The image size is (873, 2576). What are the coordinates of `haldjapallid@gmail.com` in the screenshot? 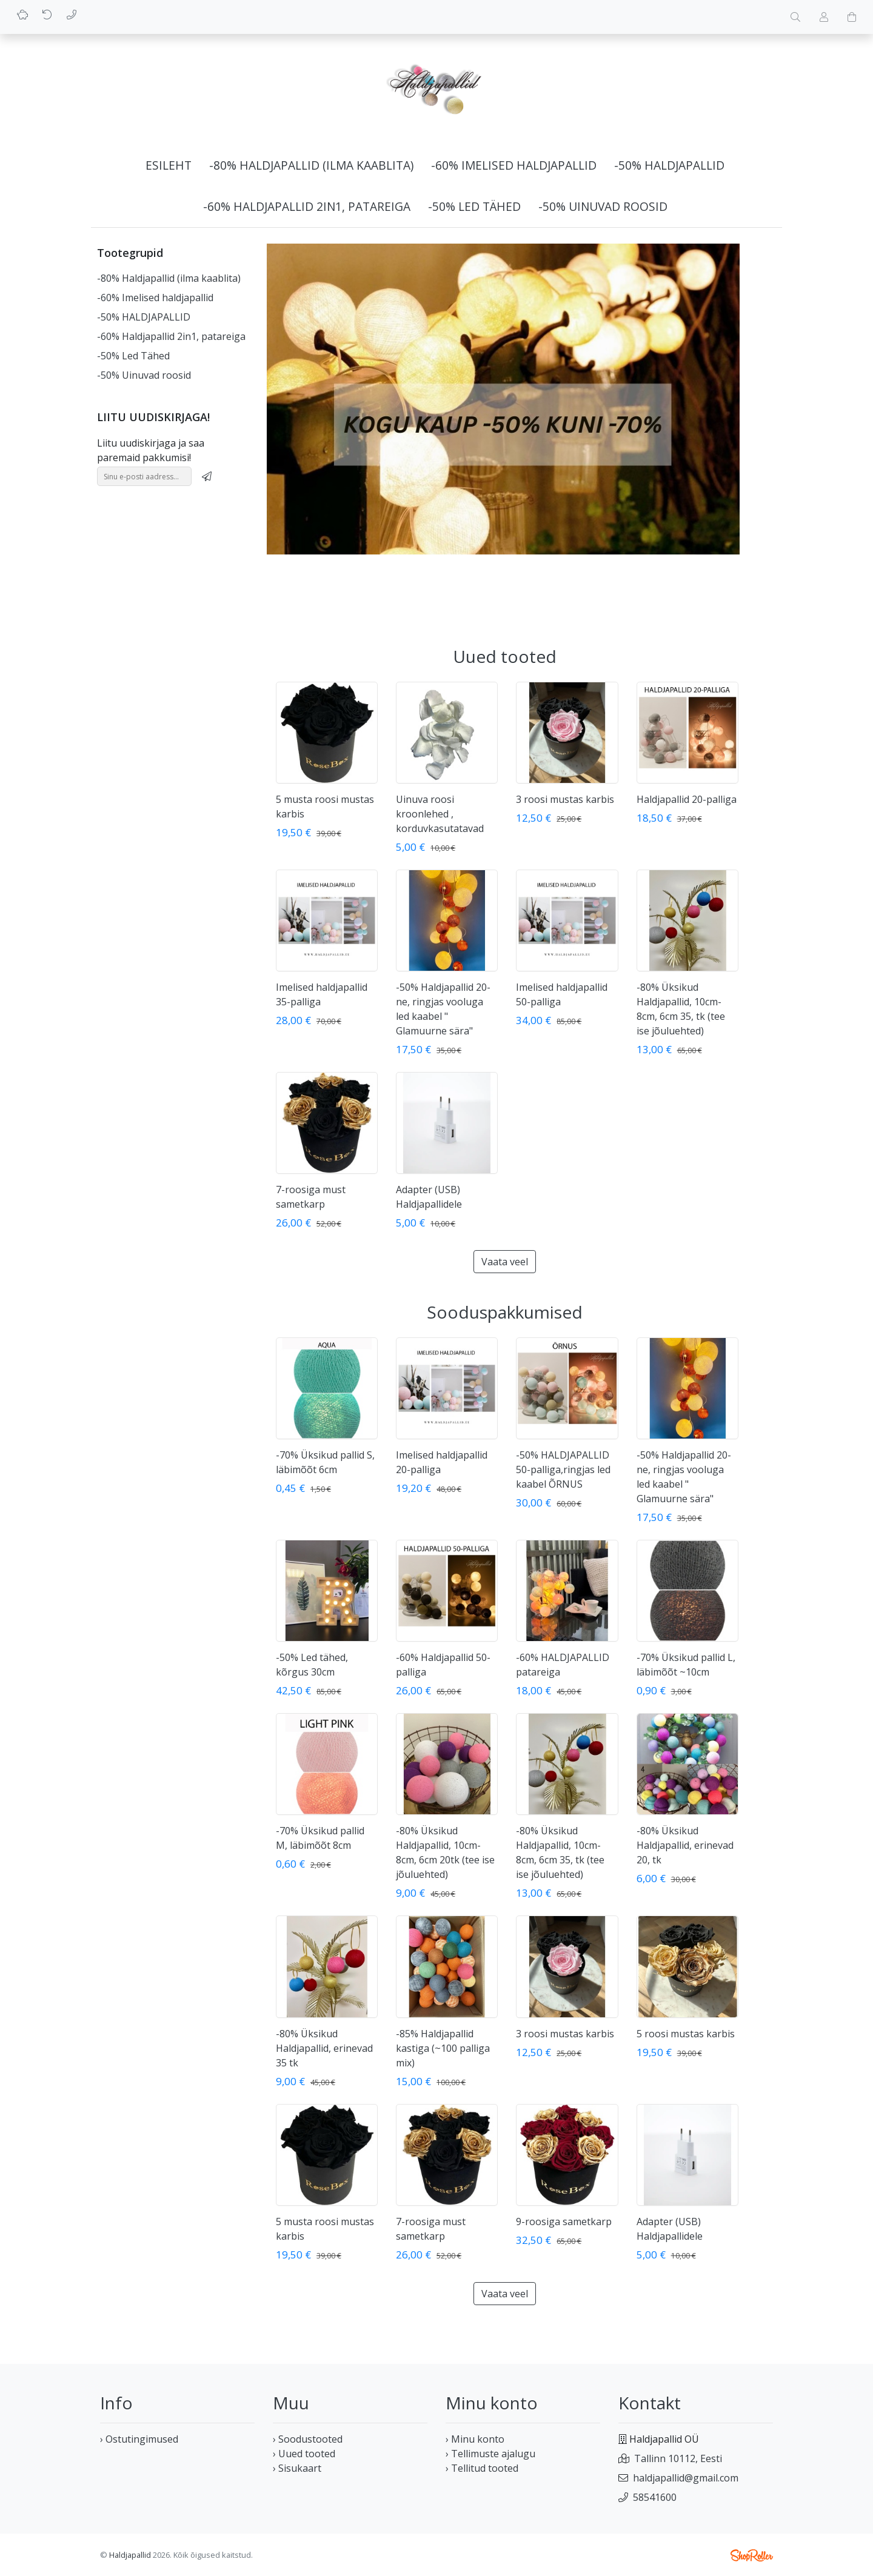 It's located at (685, 2477).